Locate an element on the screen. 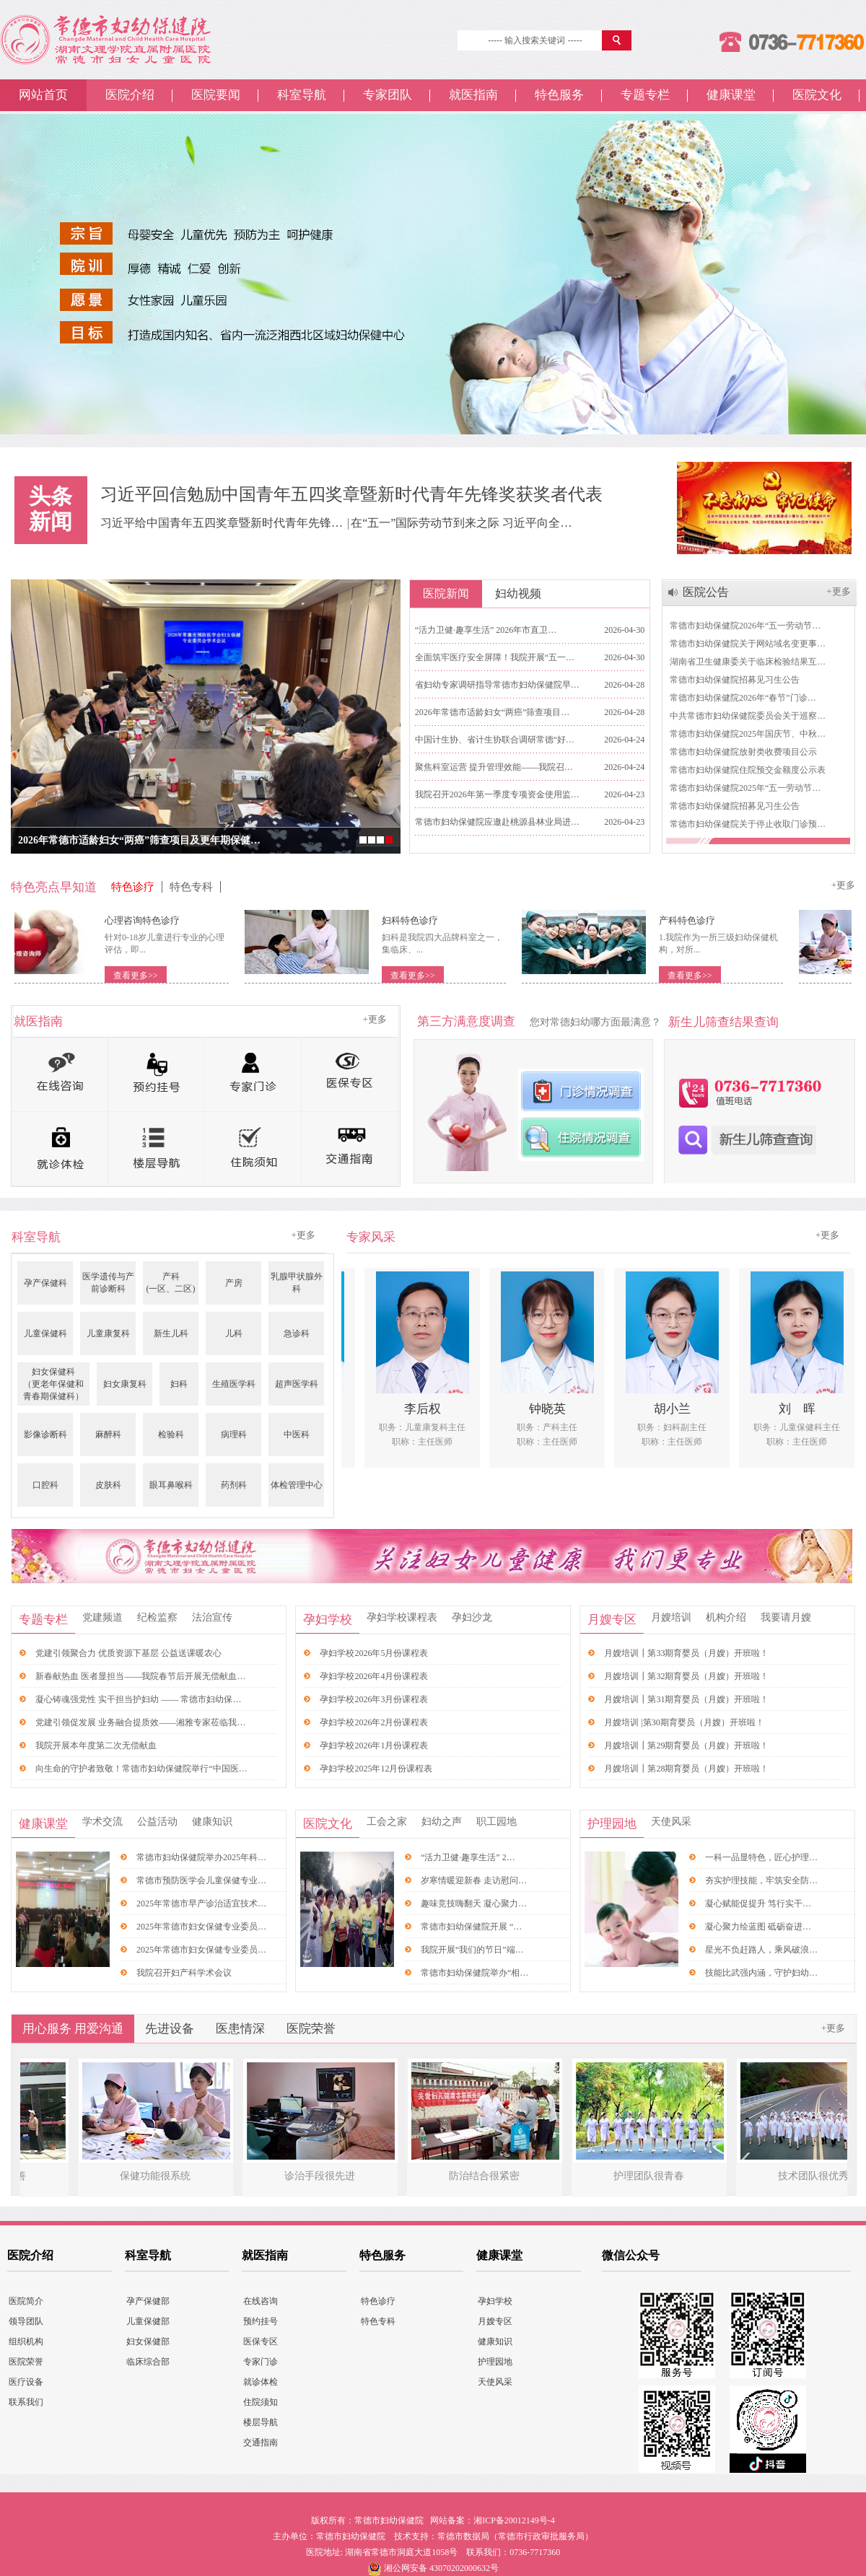  搜 索 is located at coordinates (618, 40).